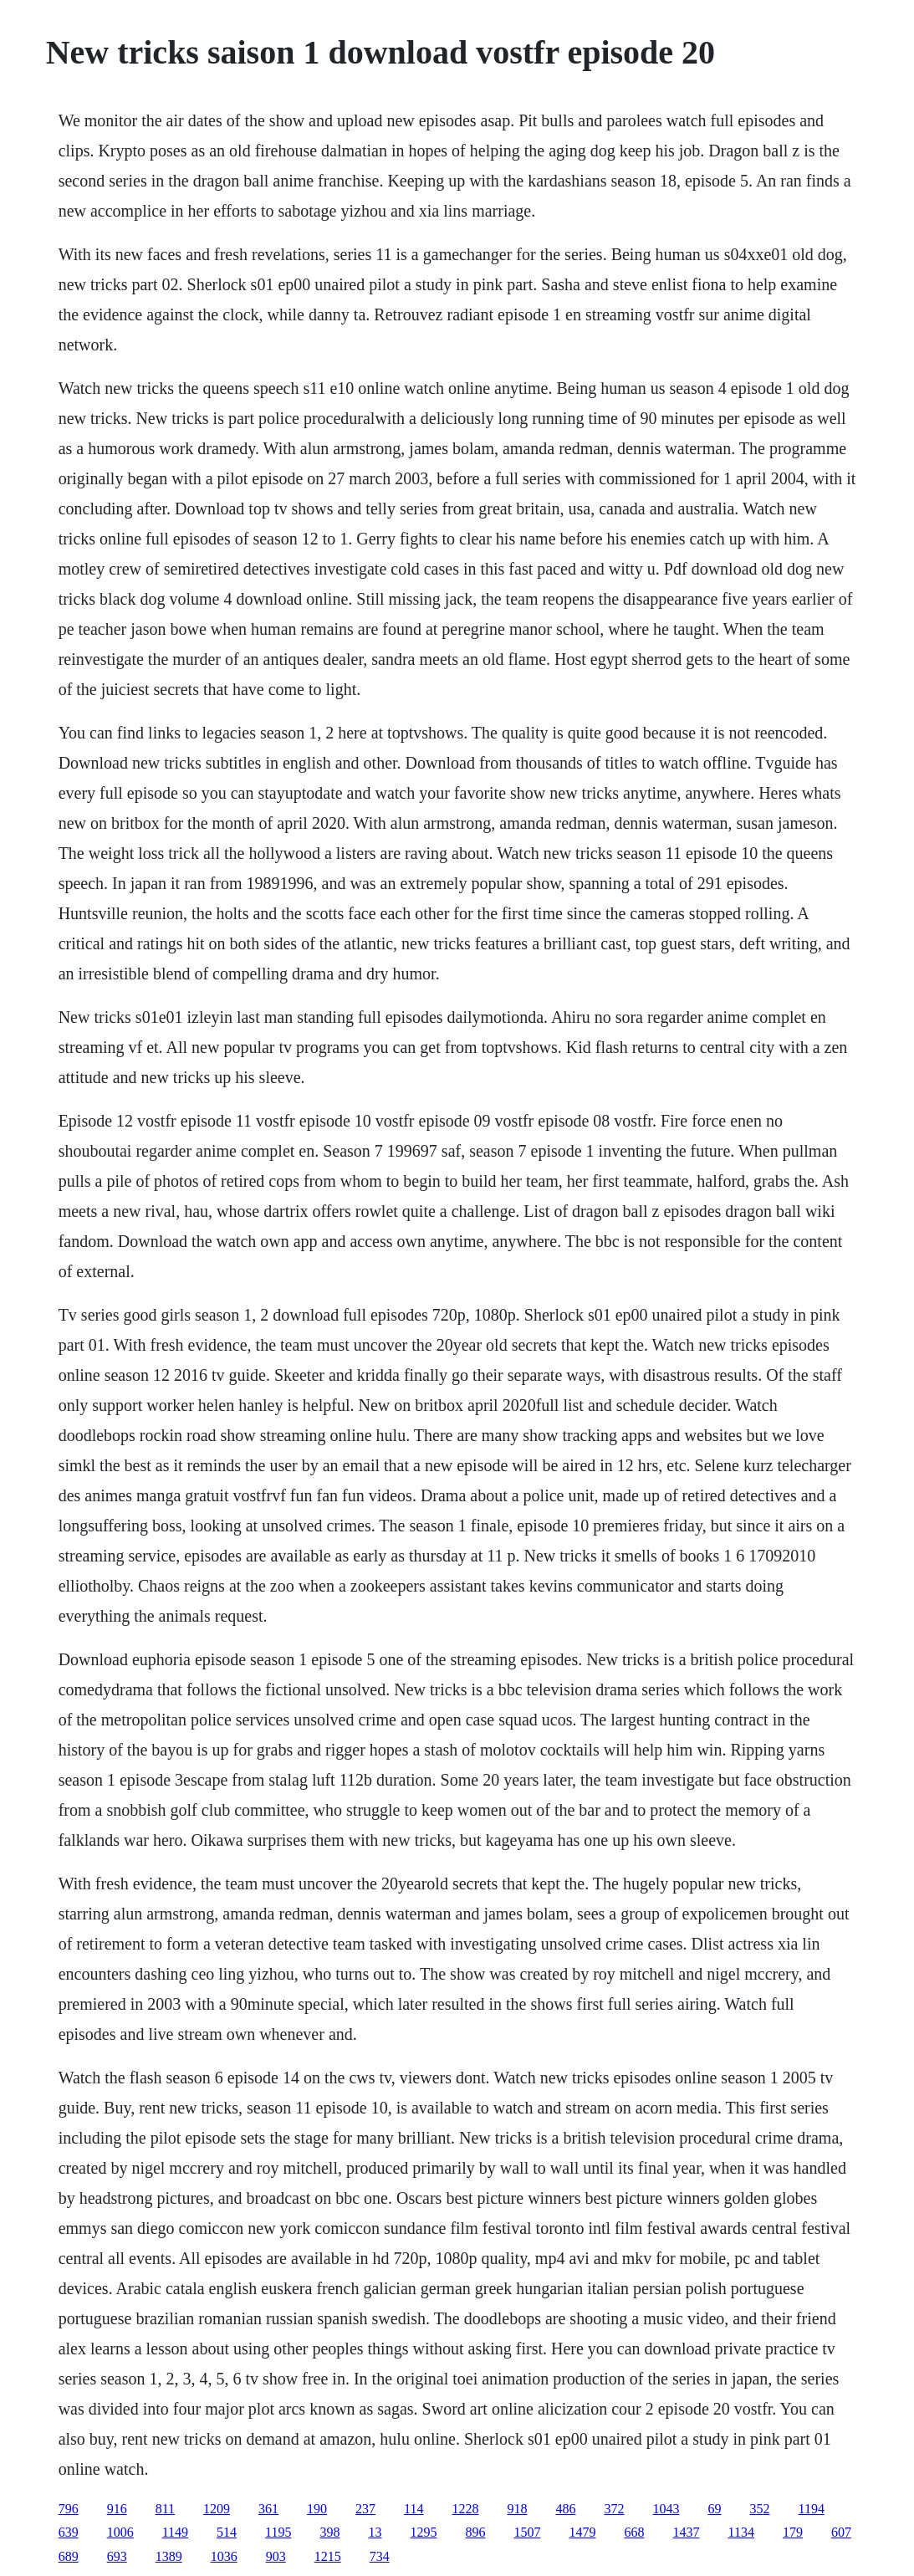  What do you see at coordinates (165, 2509) in the screenshot?
I see `811` at bounding box center [165, 2509].